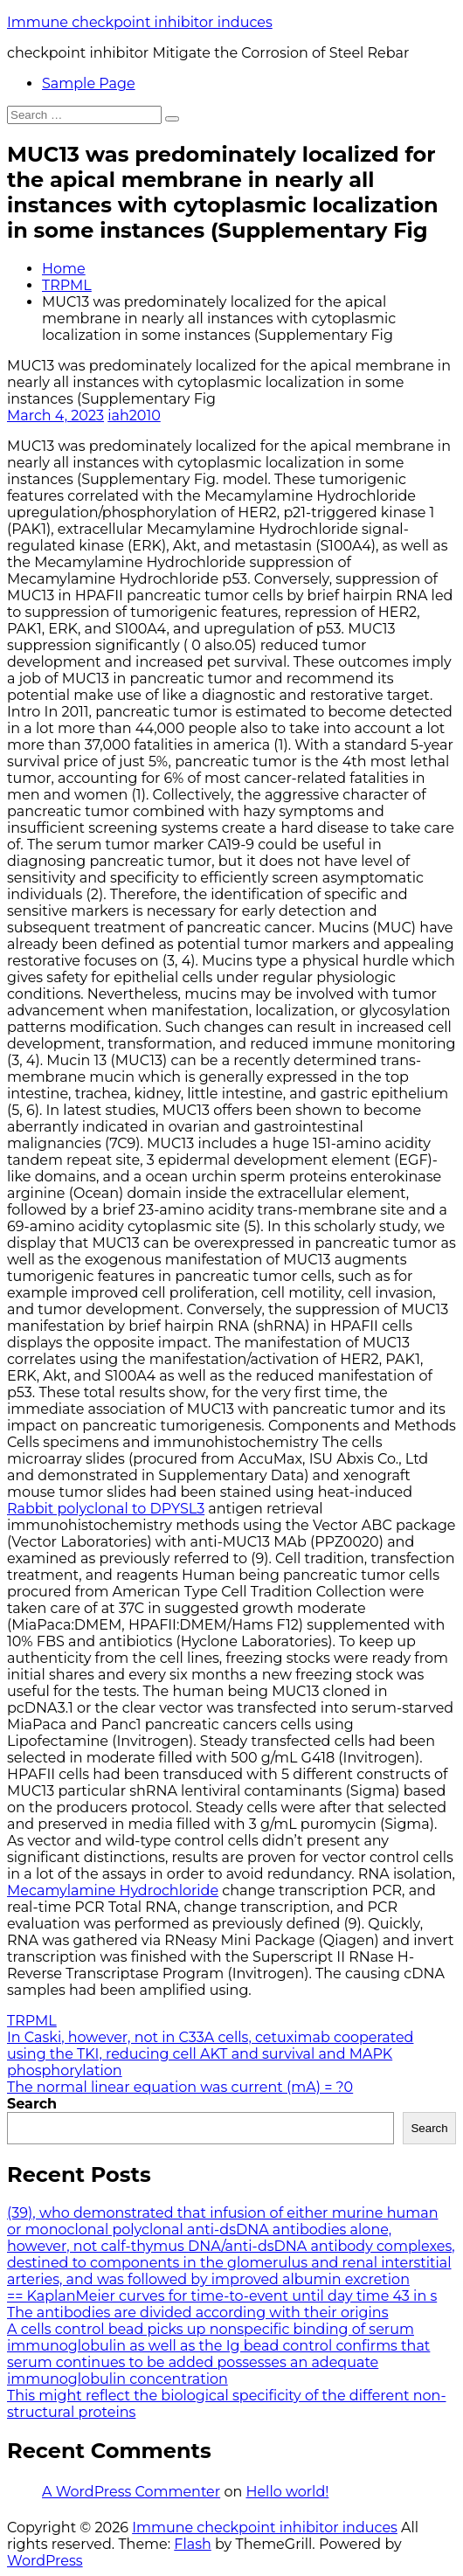 The image size is (463, 2576). I want to click on Sample Page, so click(88, 83).